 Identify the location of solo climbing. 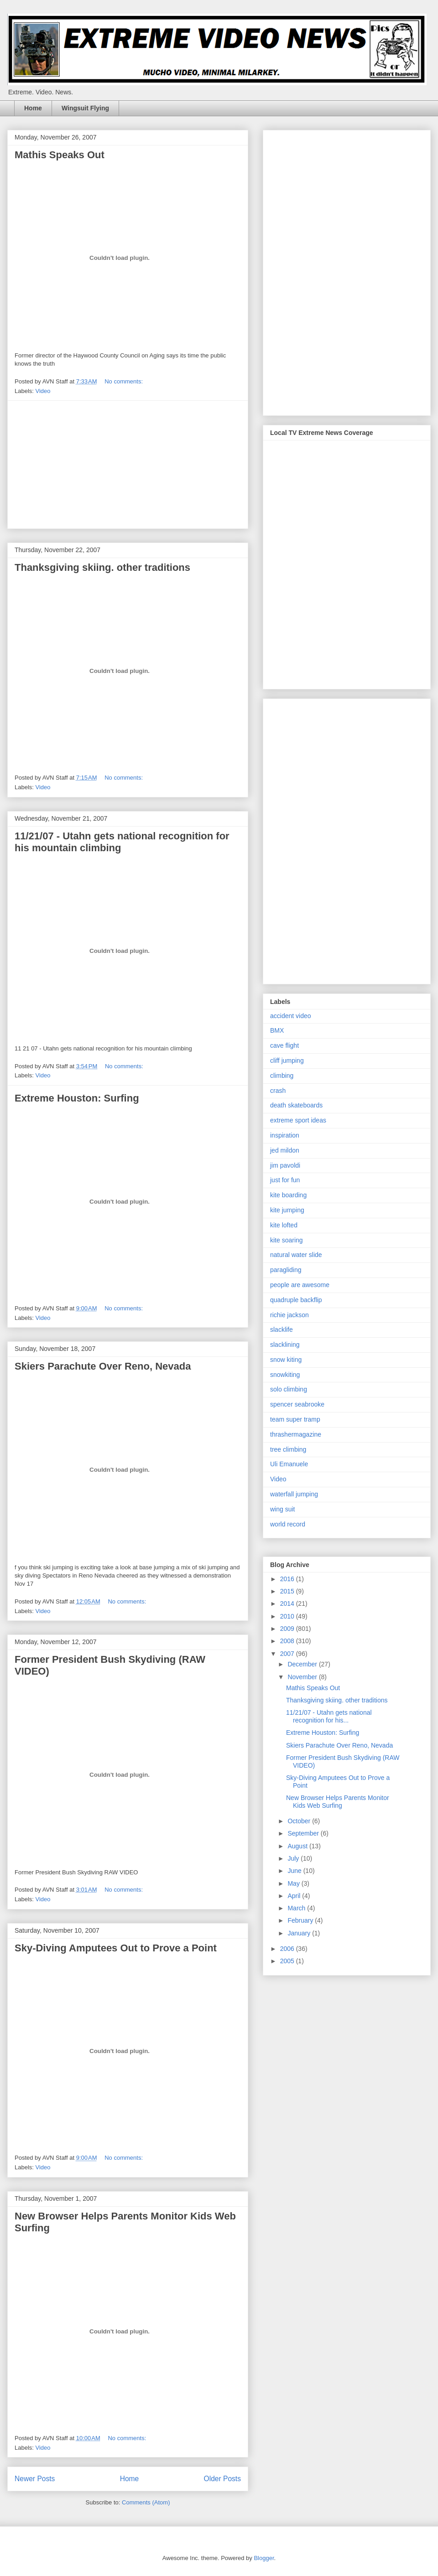
(288, 1389).